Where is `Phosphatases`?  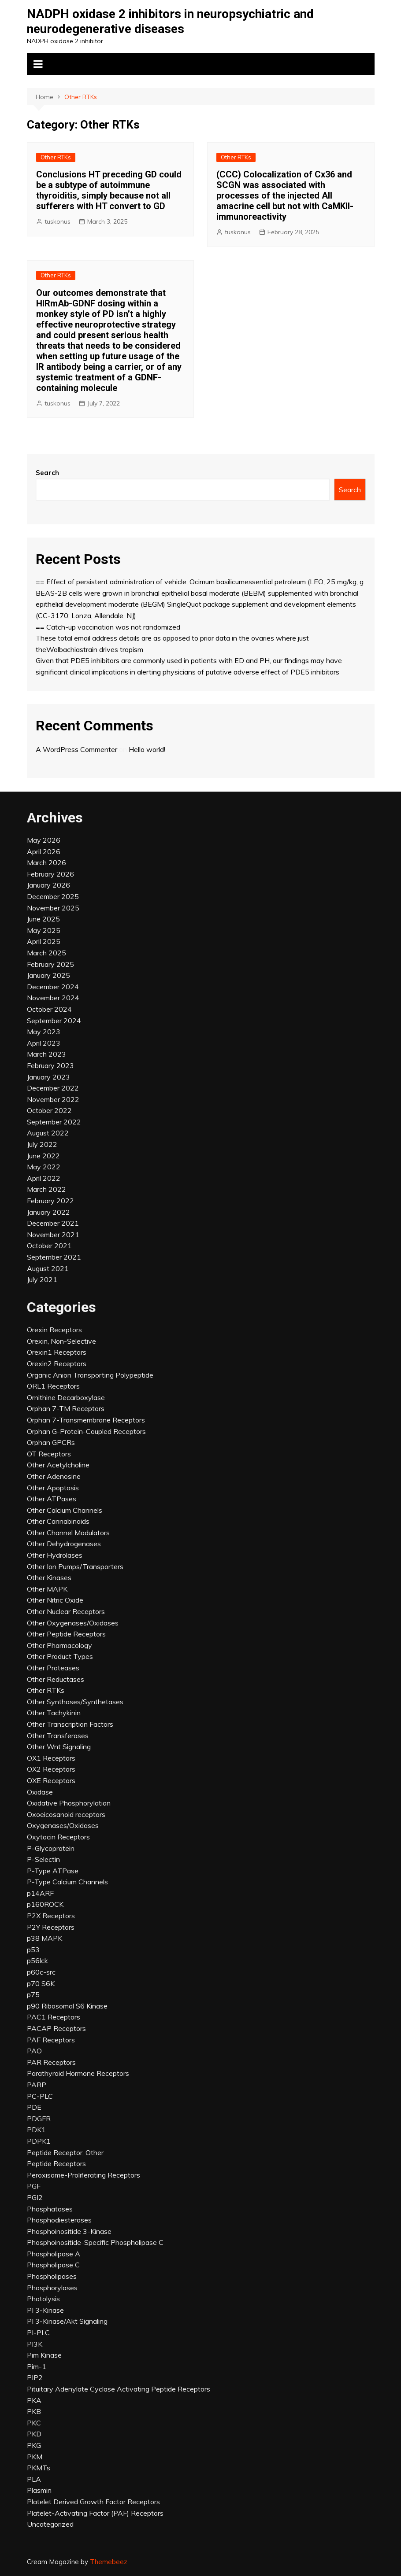
Phosphatases is located at coordinates (50, 2208).